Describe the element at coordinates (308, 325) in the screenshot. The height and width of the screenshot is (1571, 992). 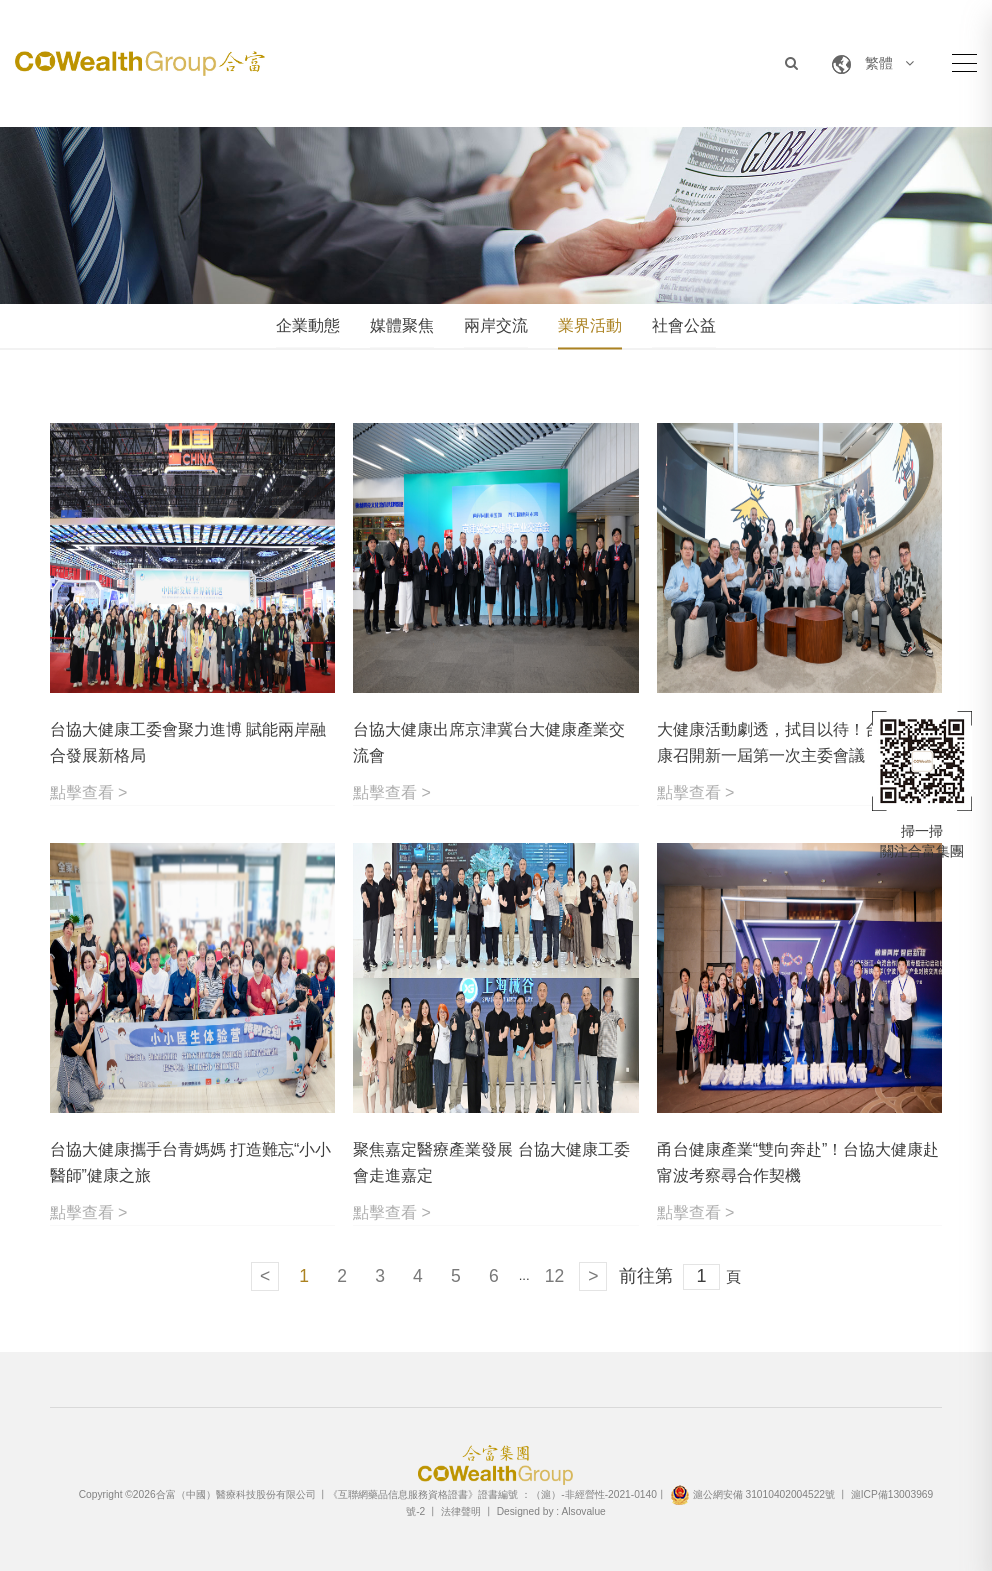
I see `企業動態` at that location.